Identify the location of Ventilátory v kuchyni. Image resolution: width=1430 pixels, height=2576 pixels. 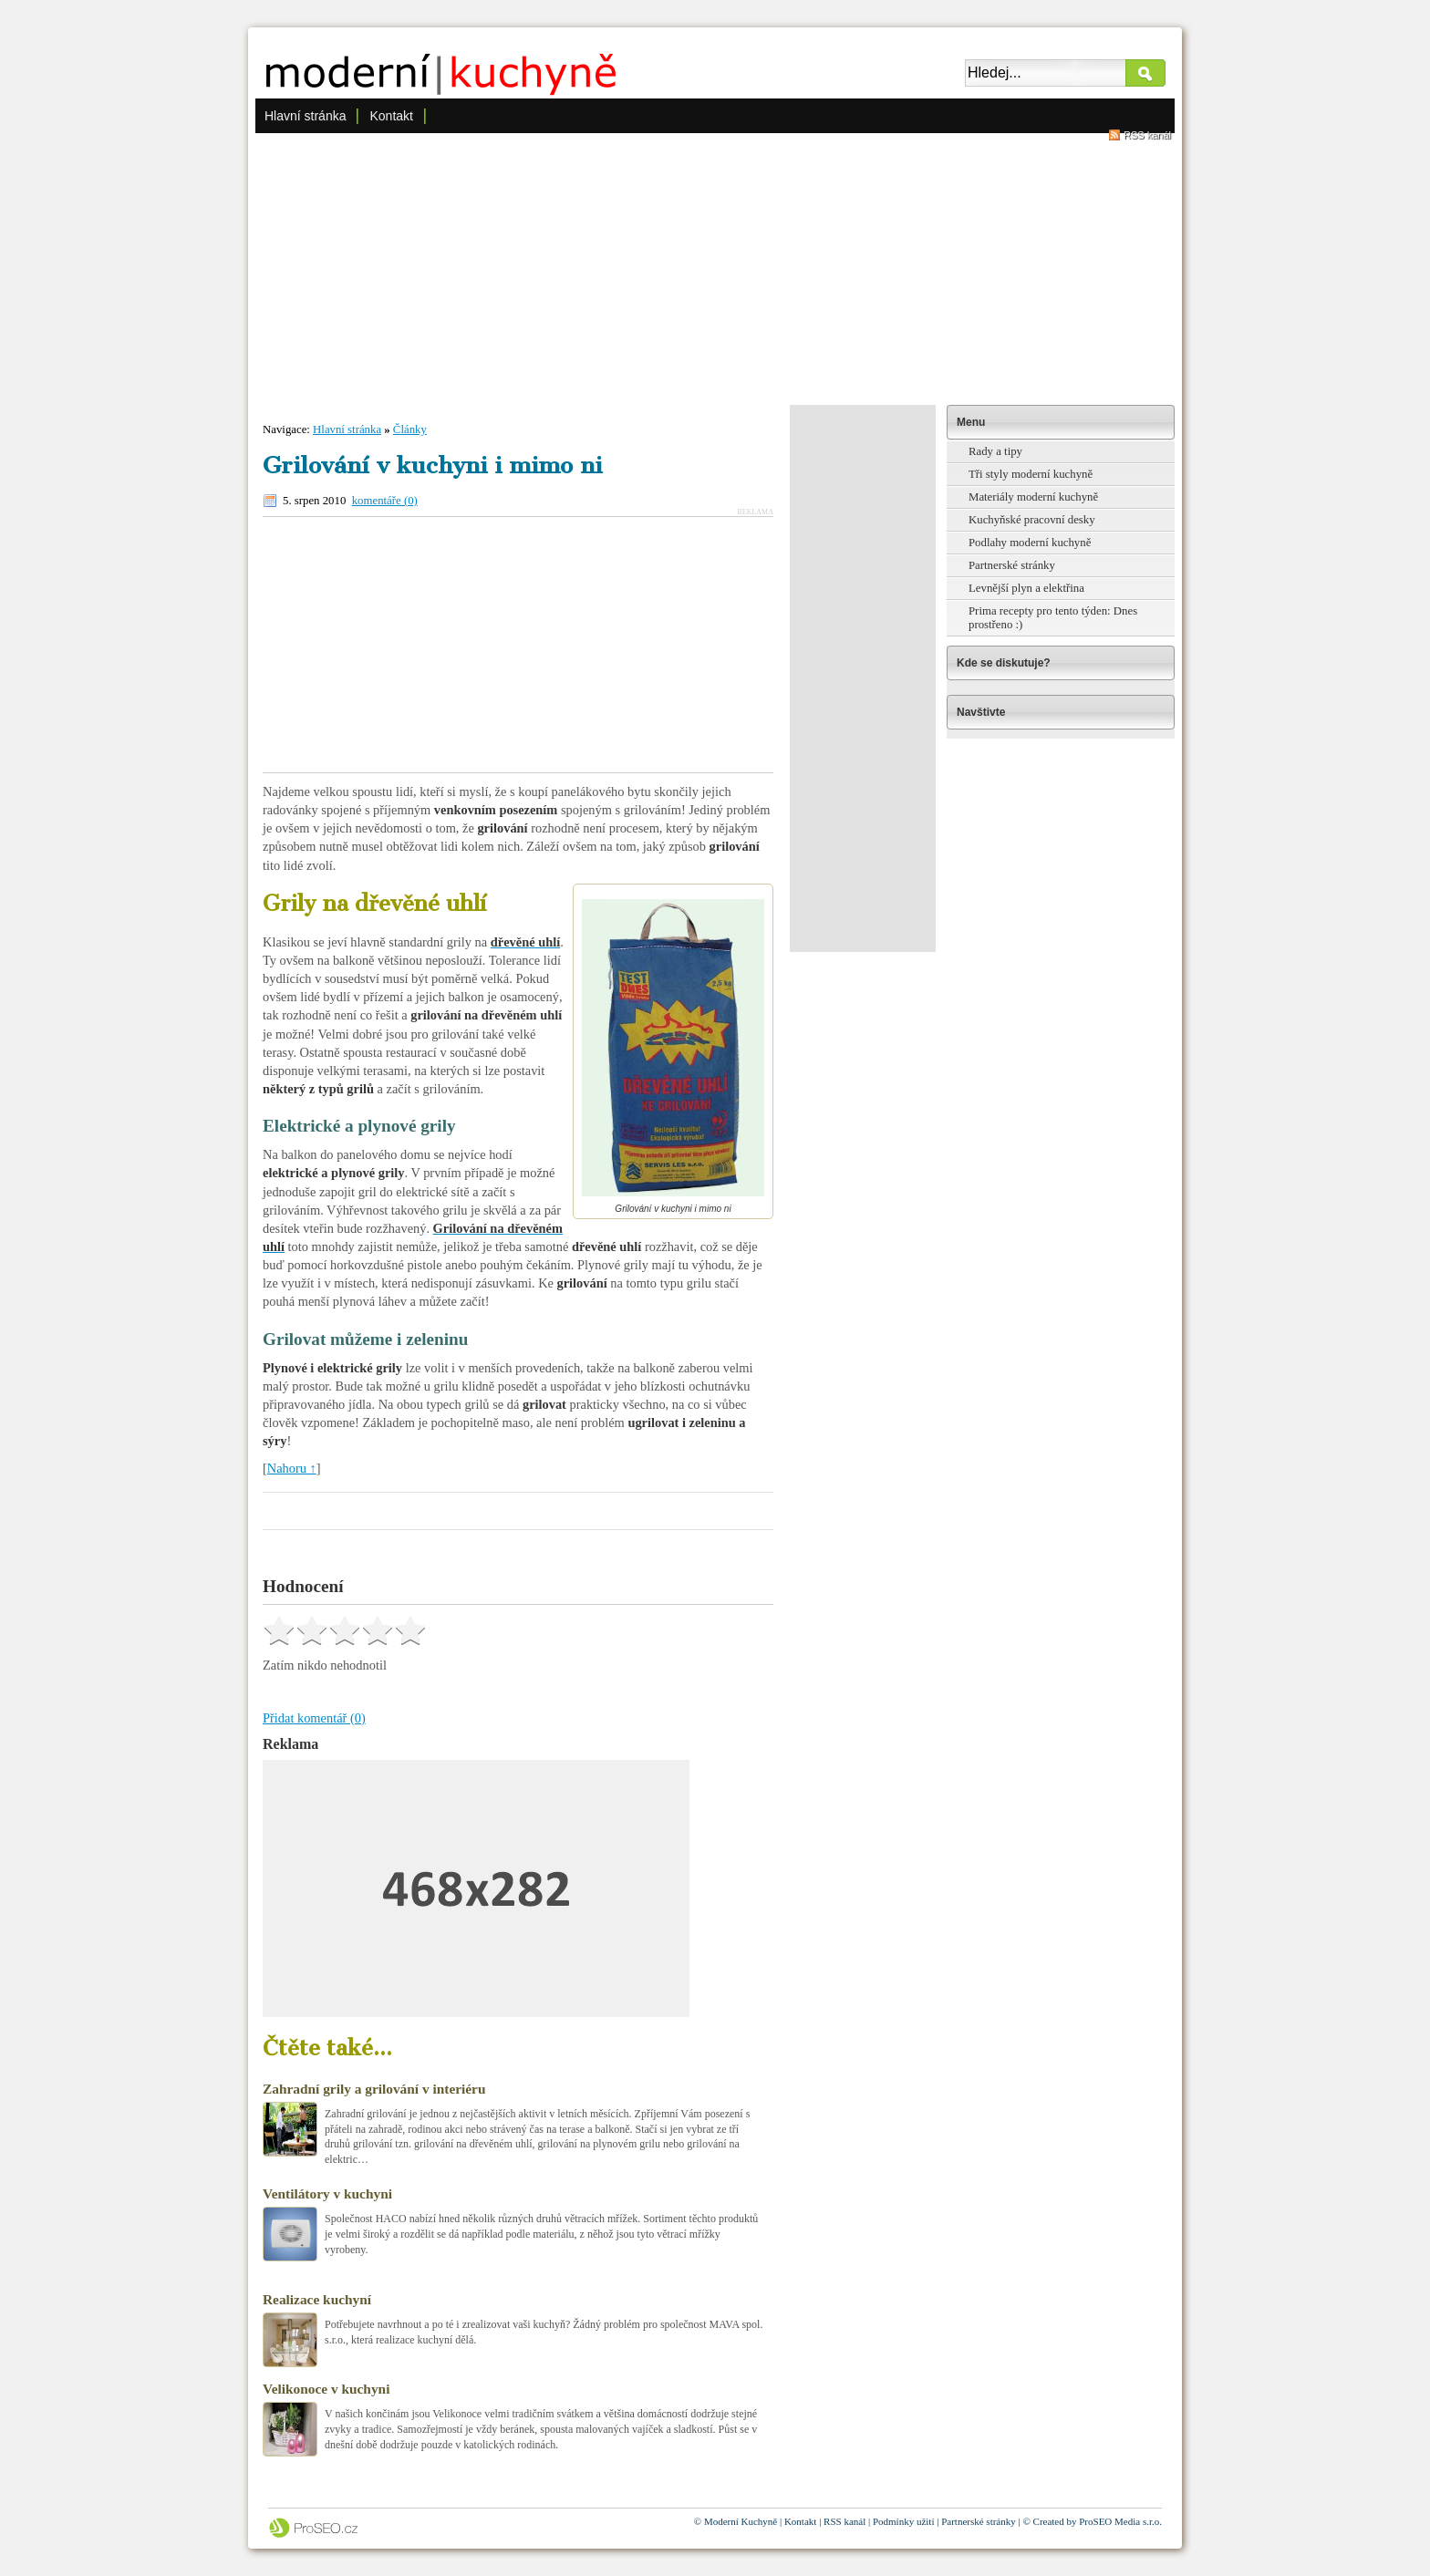
(327, 2193).